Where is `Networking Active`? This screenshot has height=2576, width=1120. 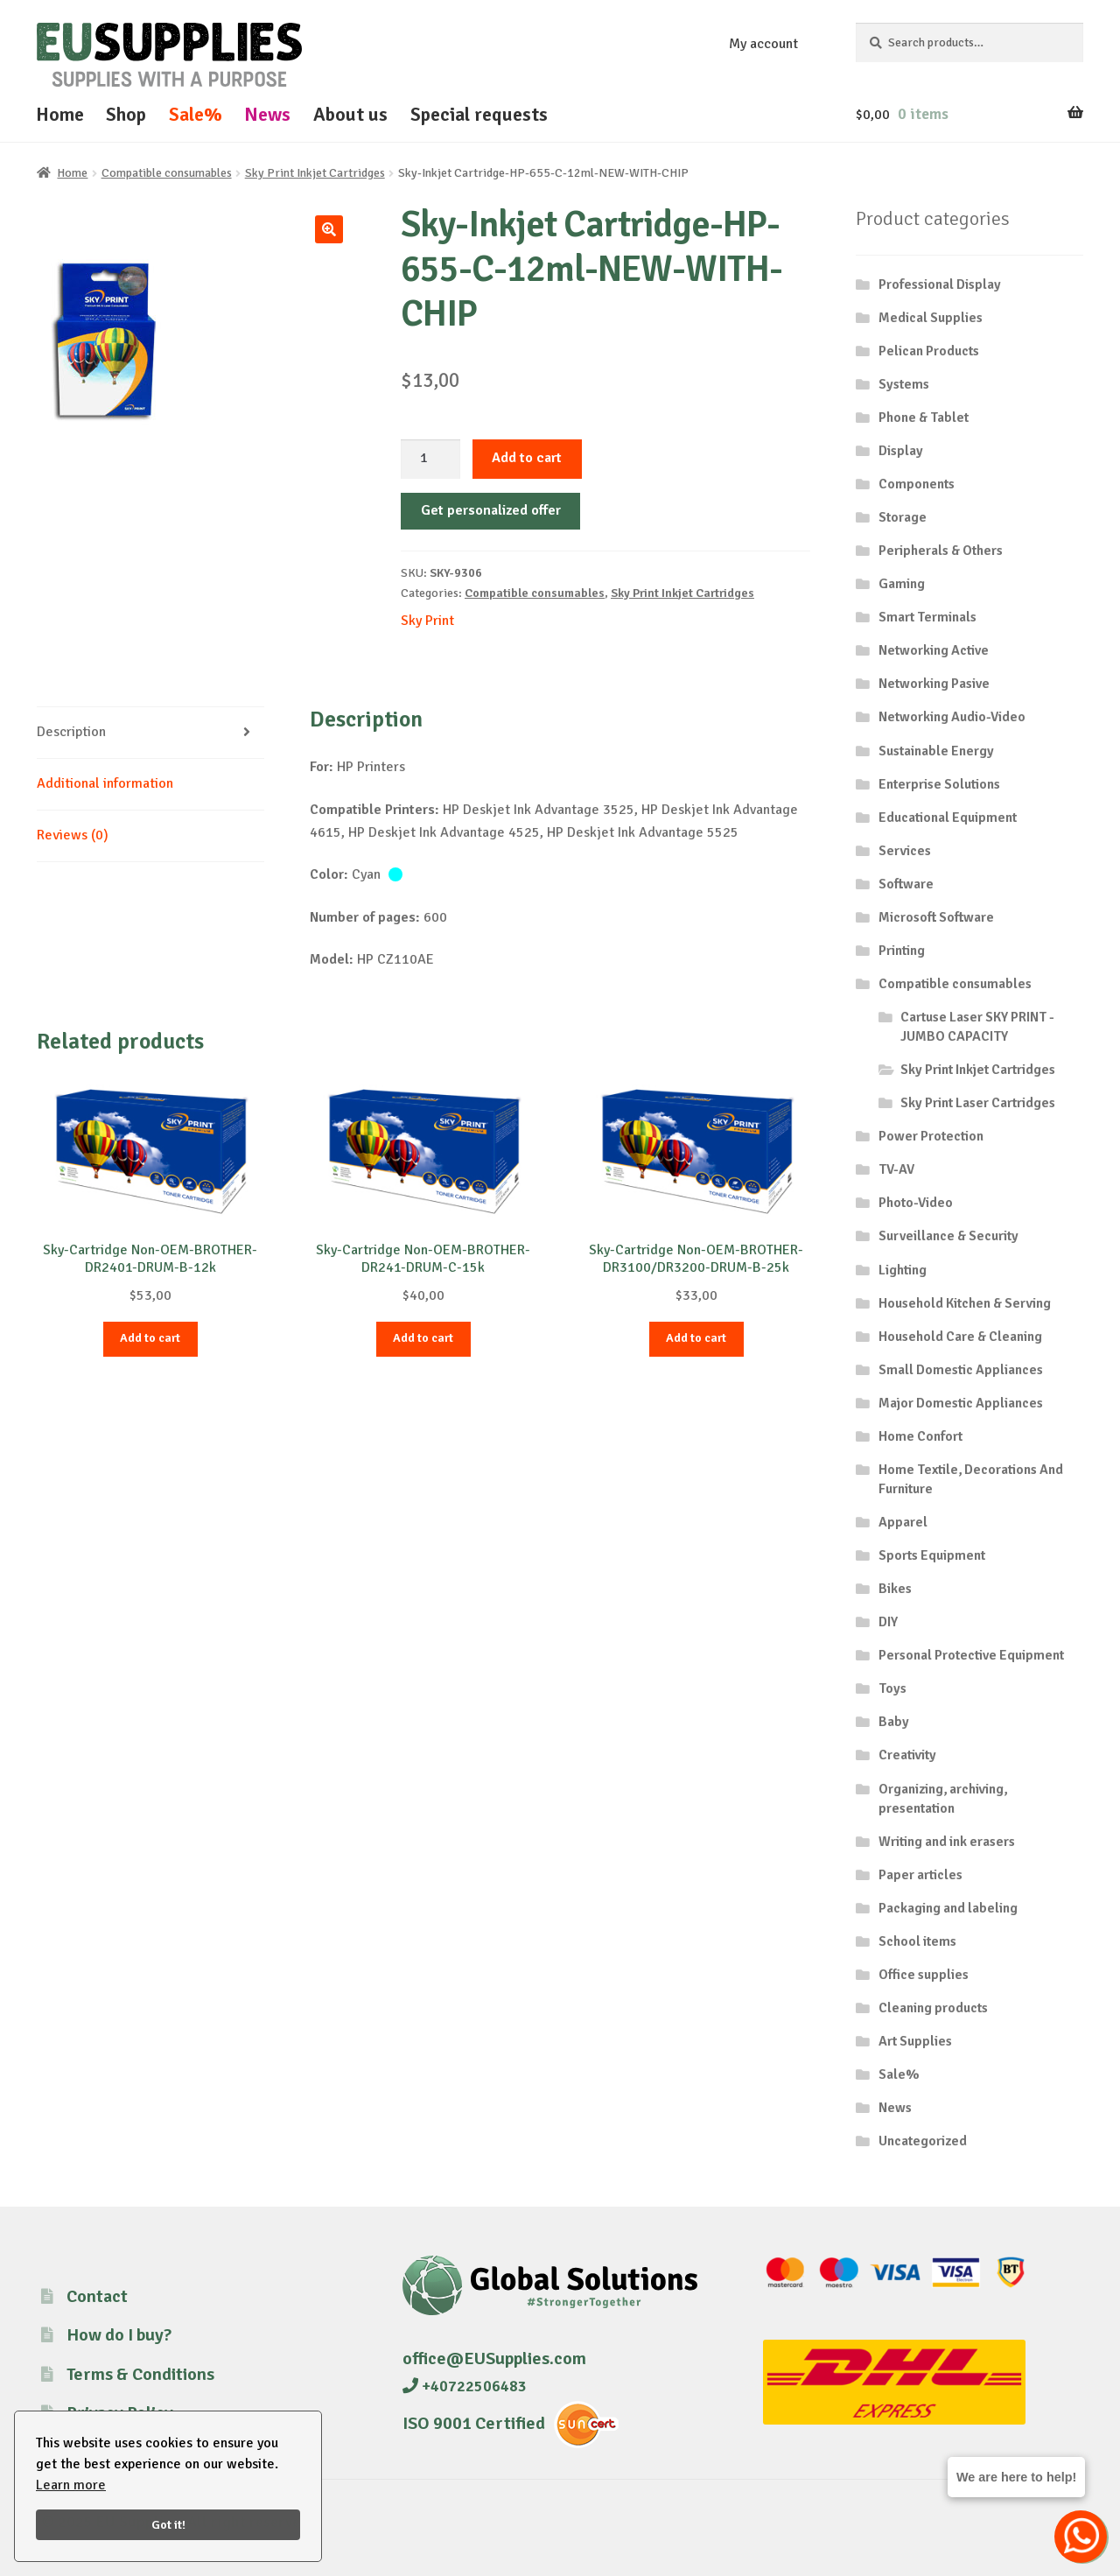 Networking Active is located at coordinates (933, 650).